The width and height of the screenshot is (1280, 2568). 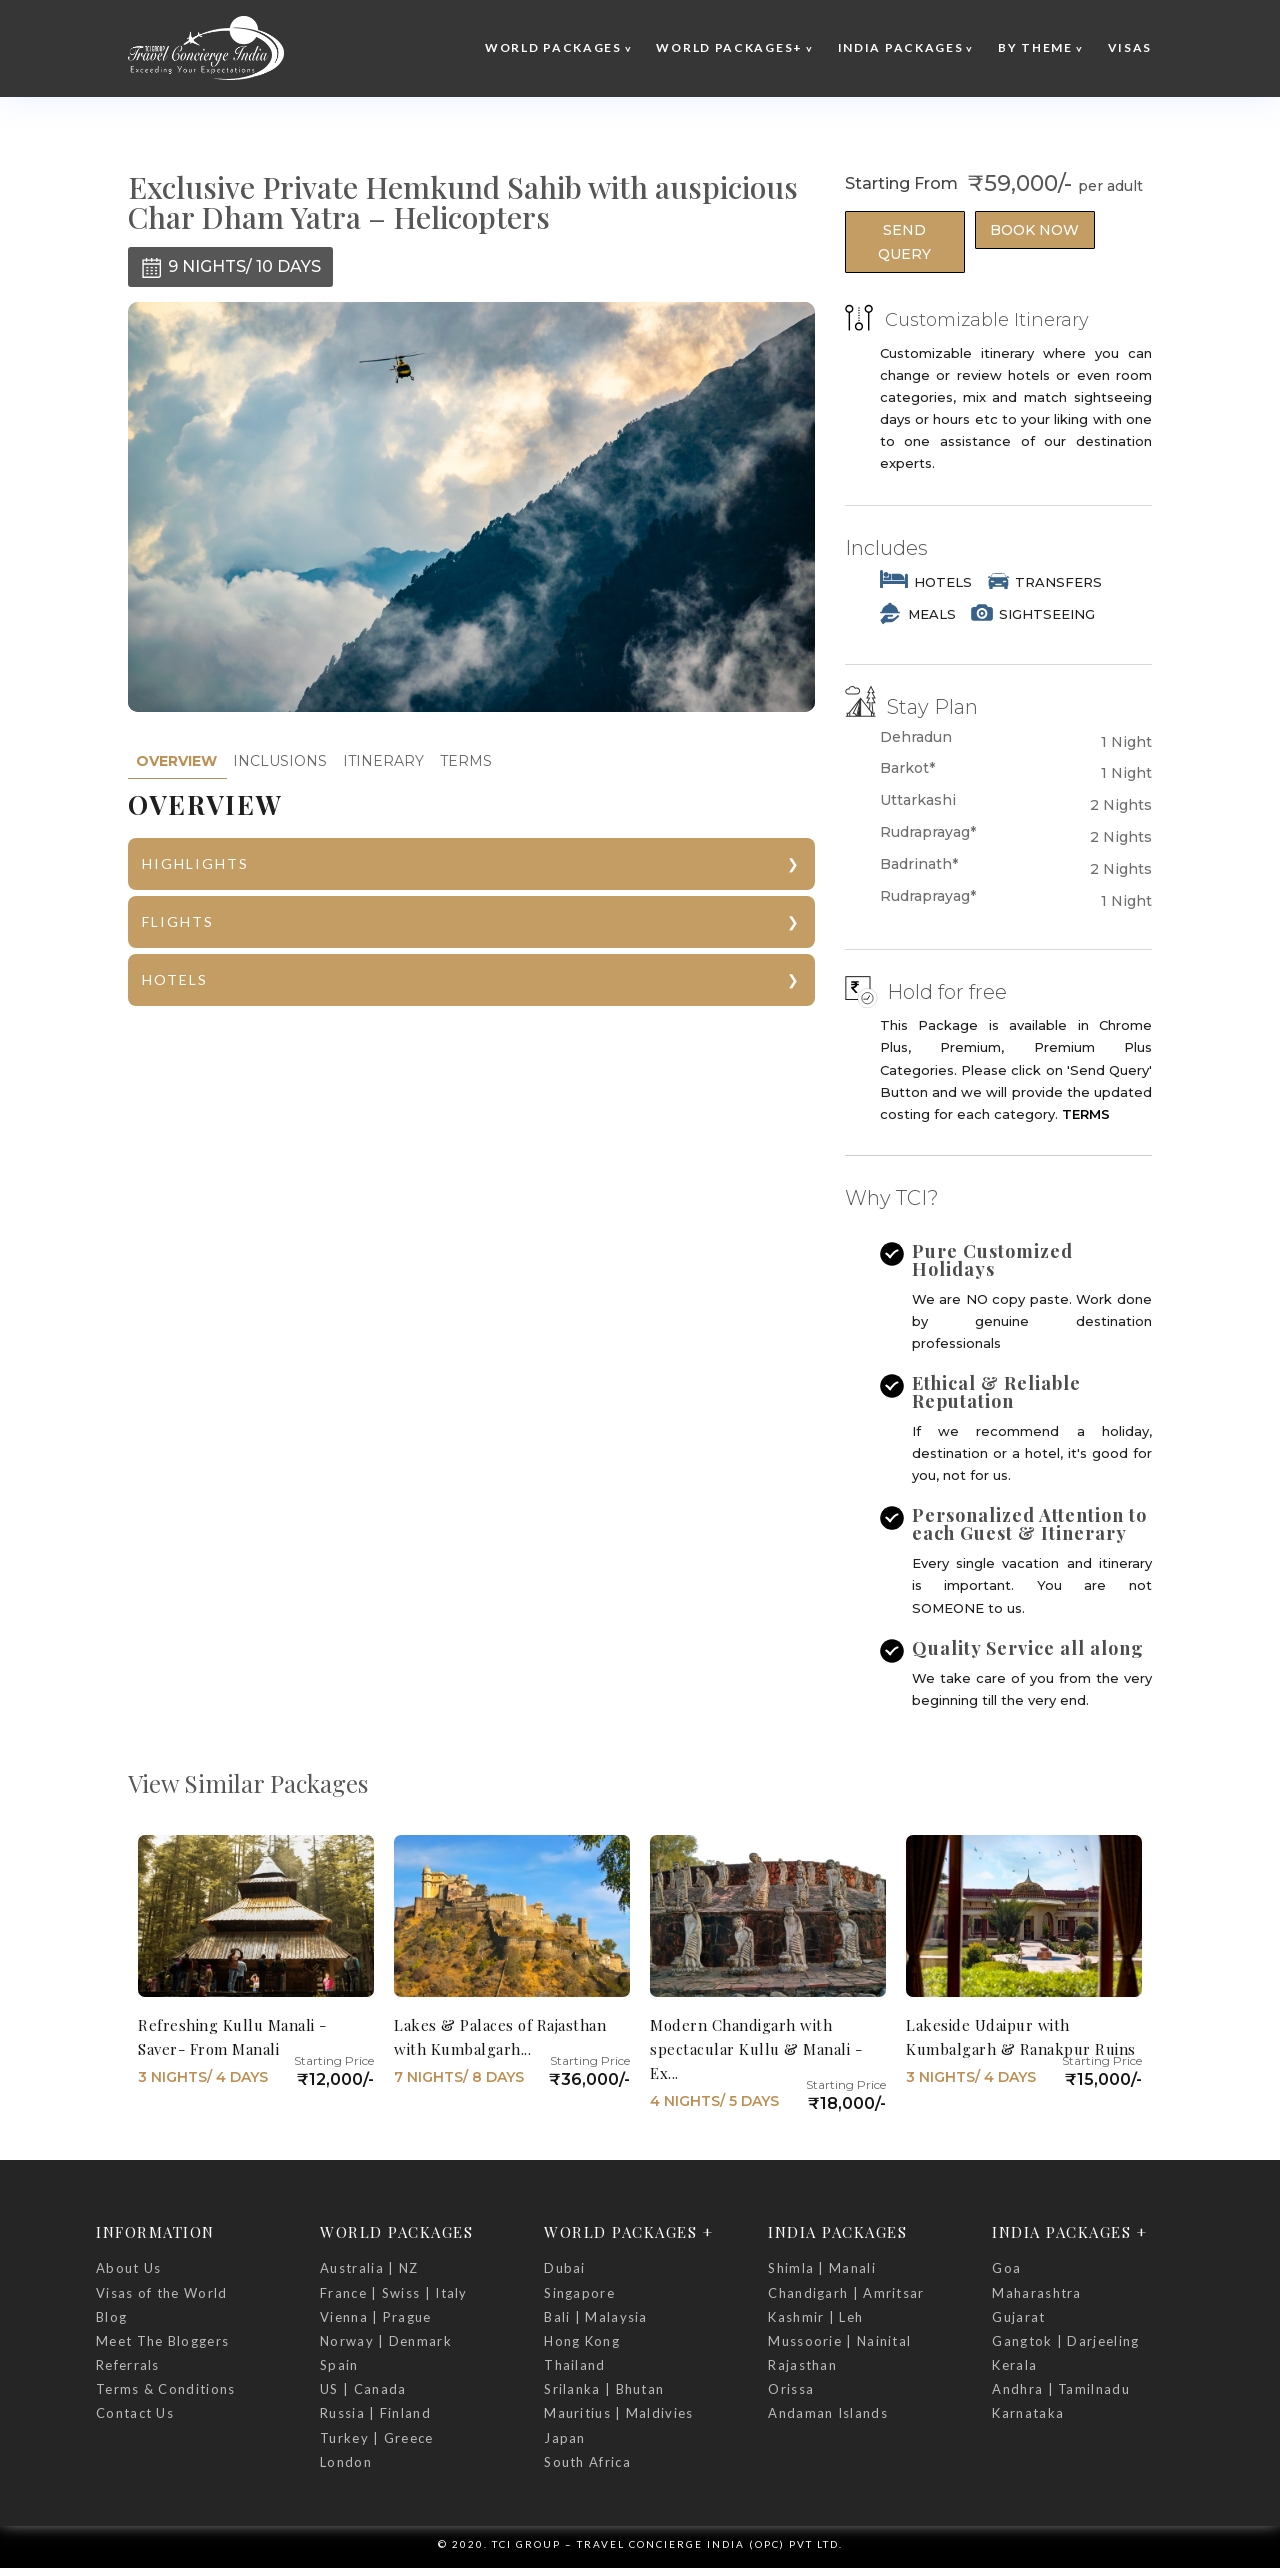 What do you see at coordinates (386, 2341) in the screenshot?
I see `Norway | Denmark` at bounding box center [386, 2341].